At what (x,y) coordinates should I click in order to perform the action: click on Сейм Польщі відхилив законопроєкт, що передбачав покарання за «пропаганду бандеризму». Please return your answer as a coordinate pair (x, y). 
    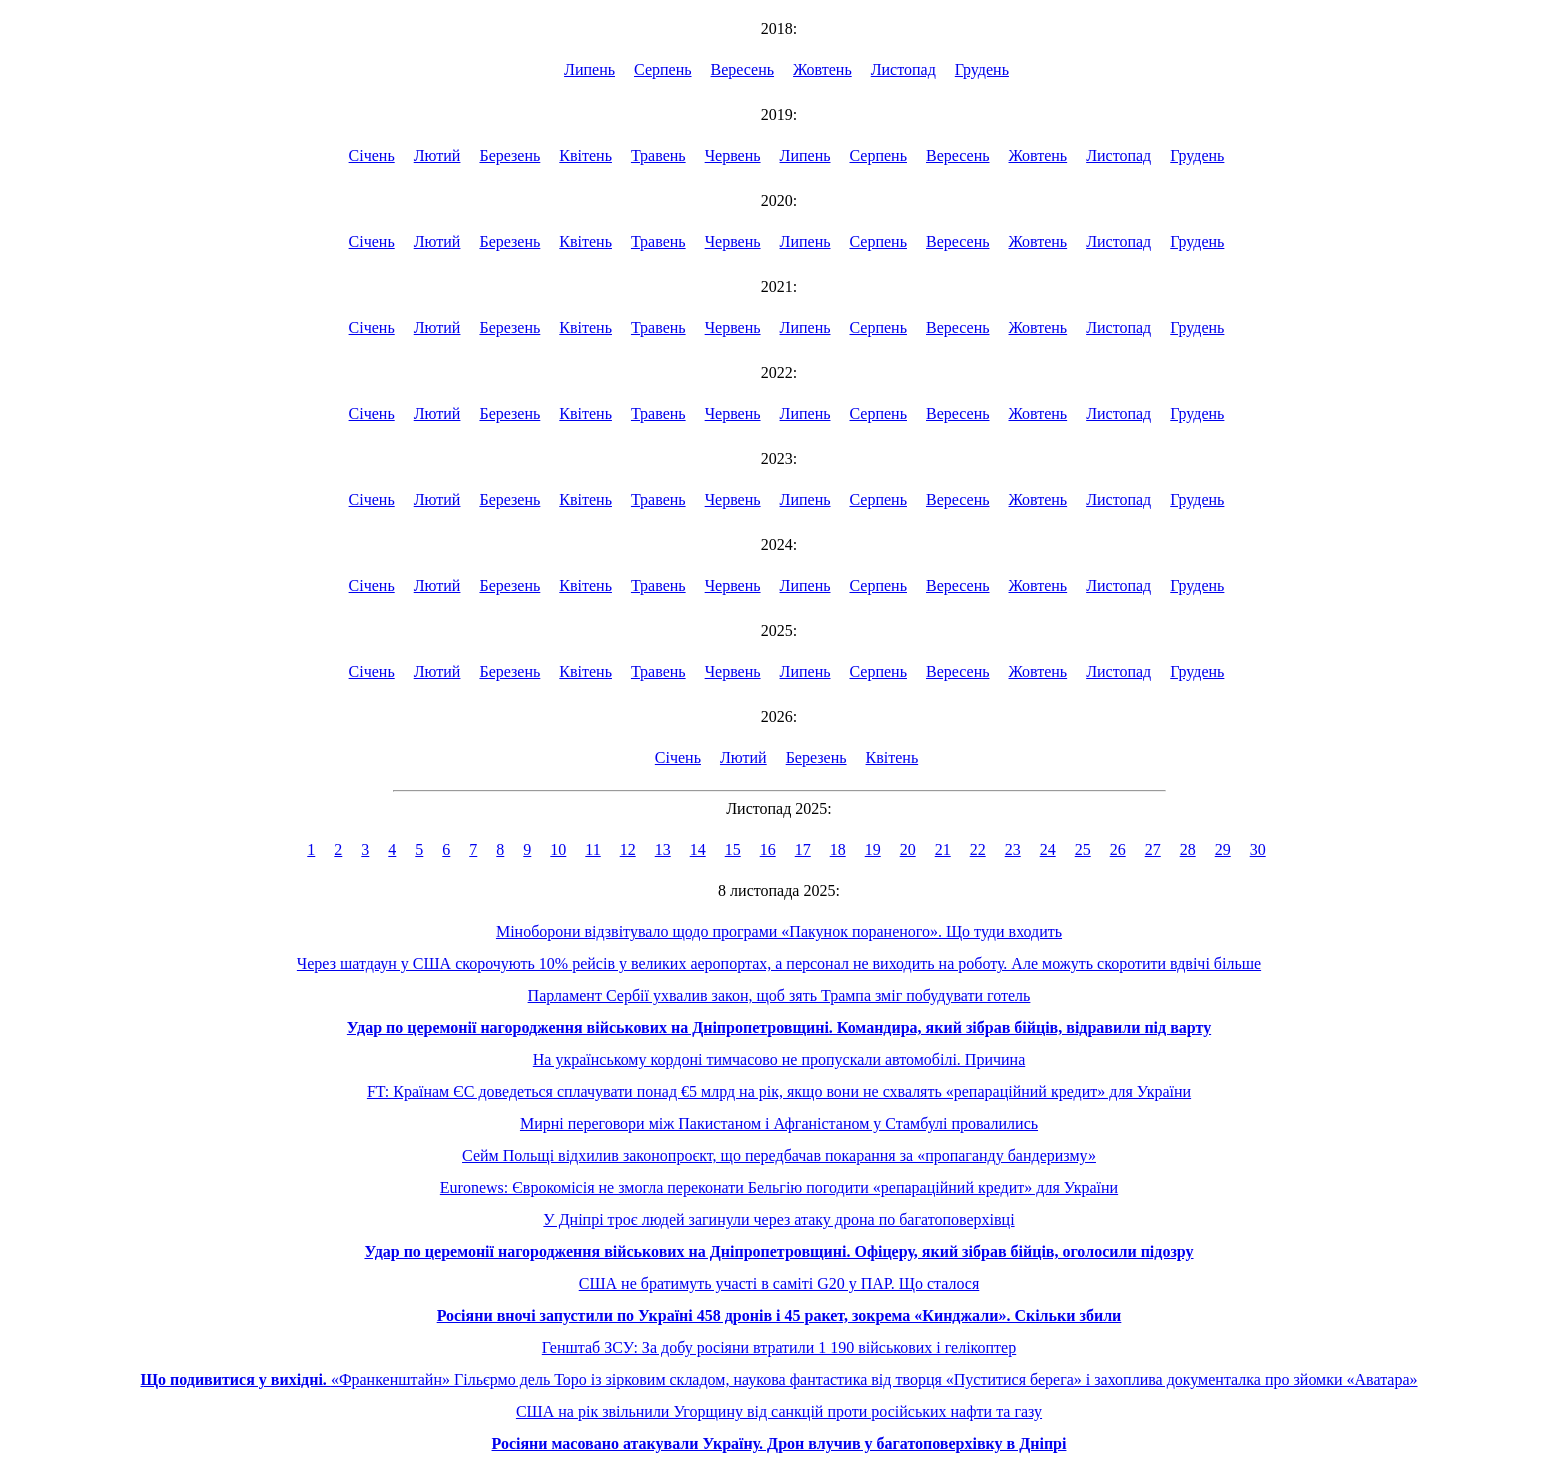
    Looking at the image, I should click on (779, 1155).